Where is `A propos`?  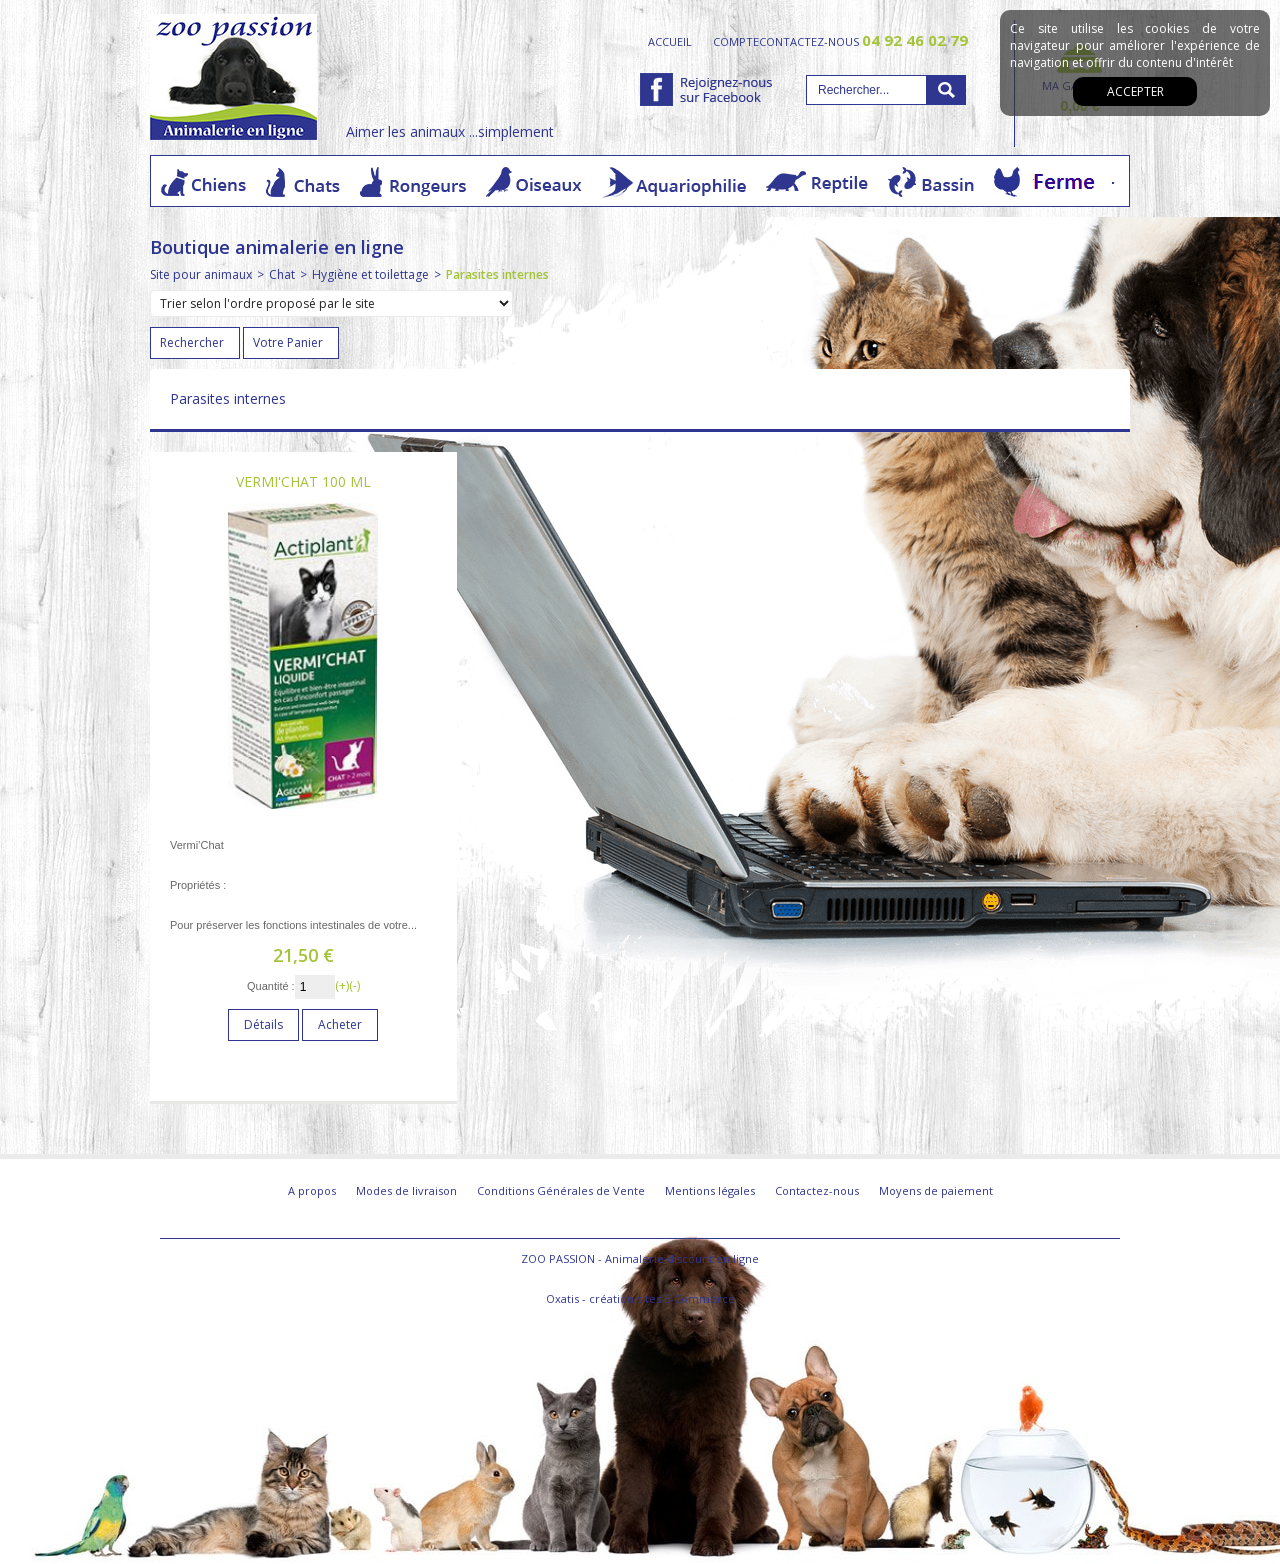
A propos is located at coordinates (312, 1190).